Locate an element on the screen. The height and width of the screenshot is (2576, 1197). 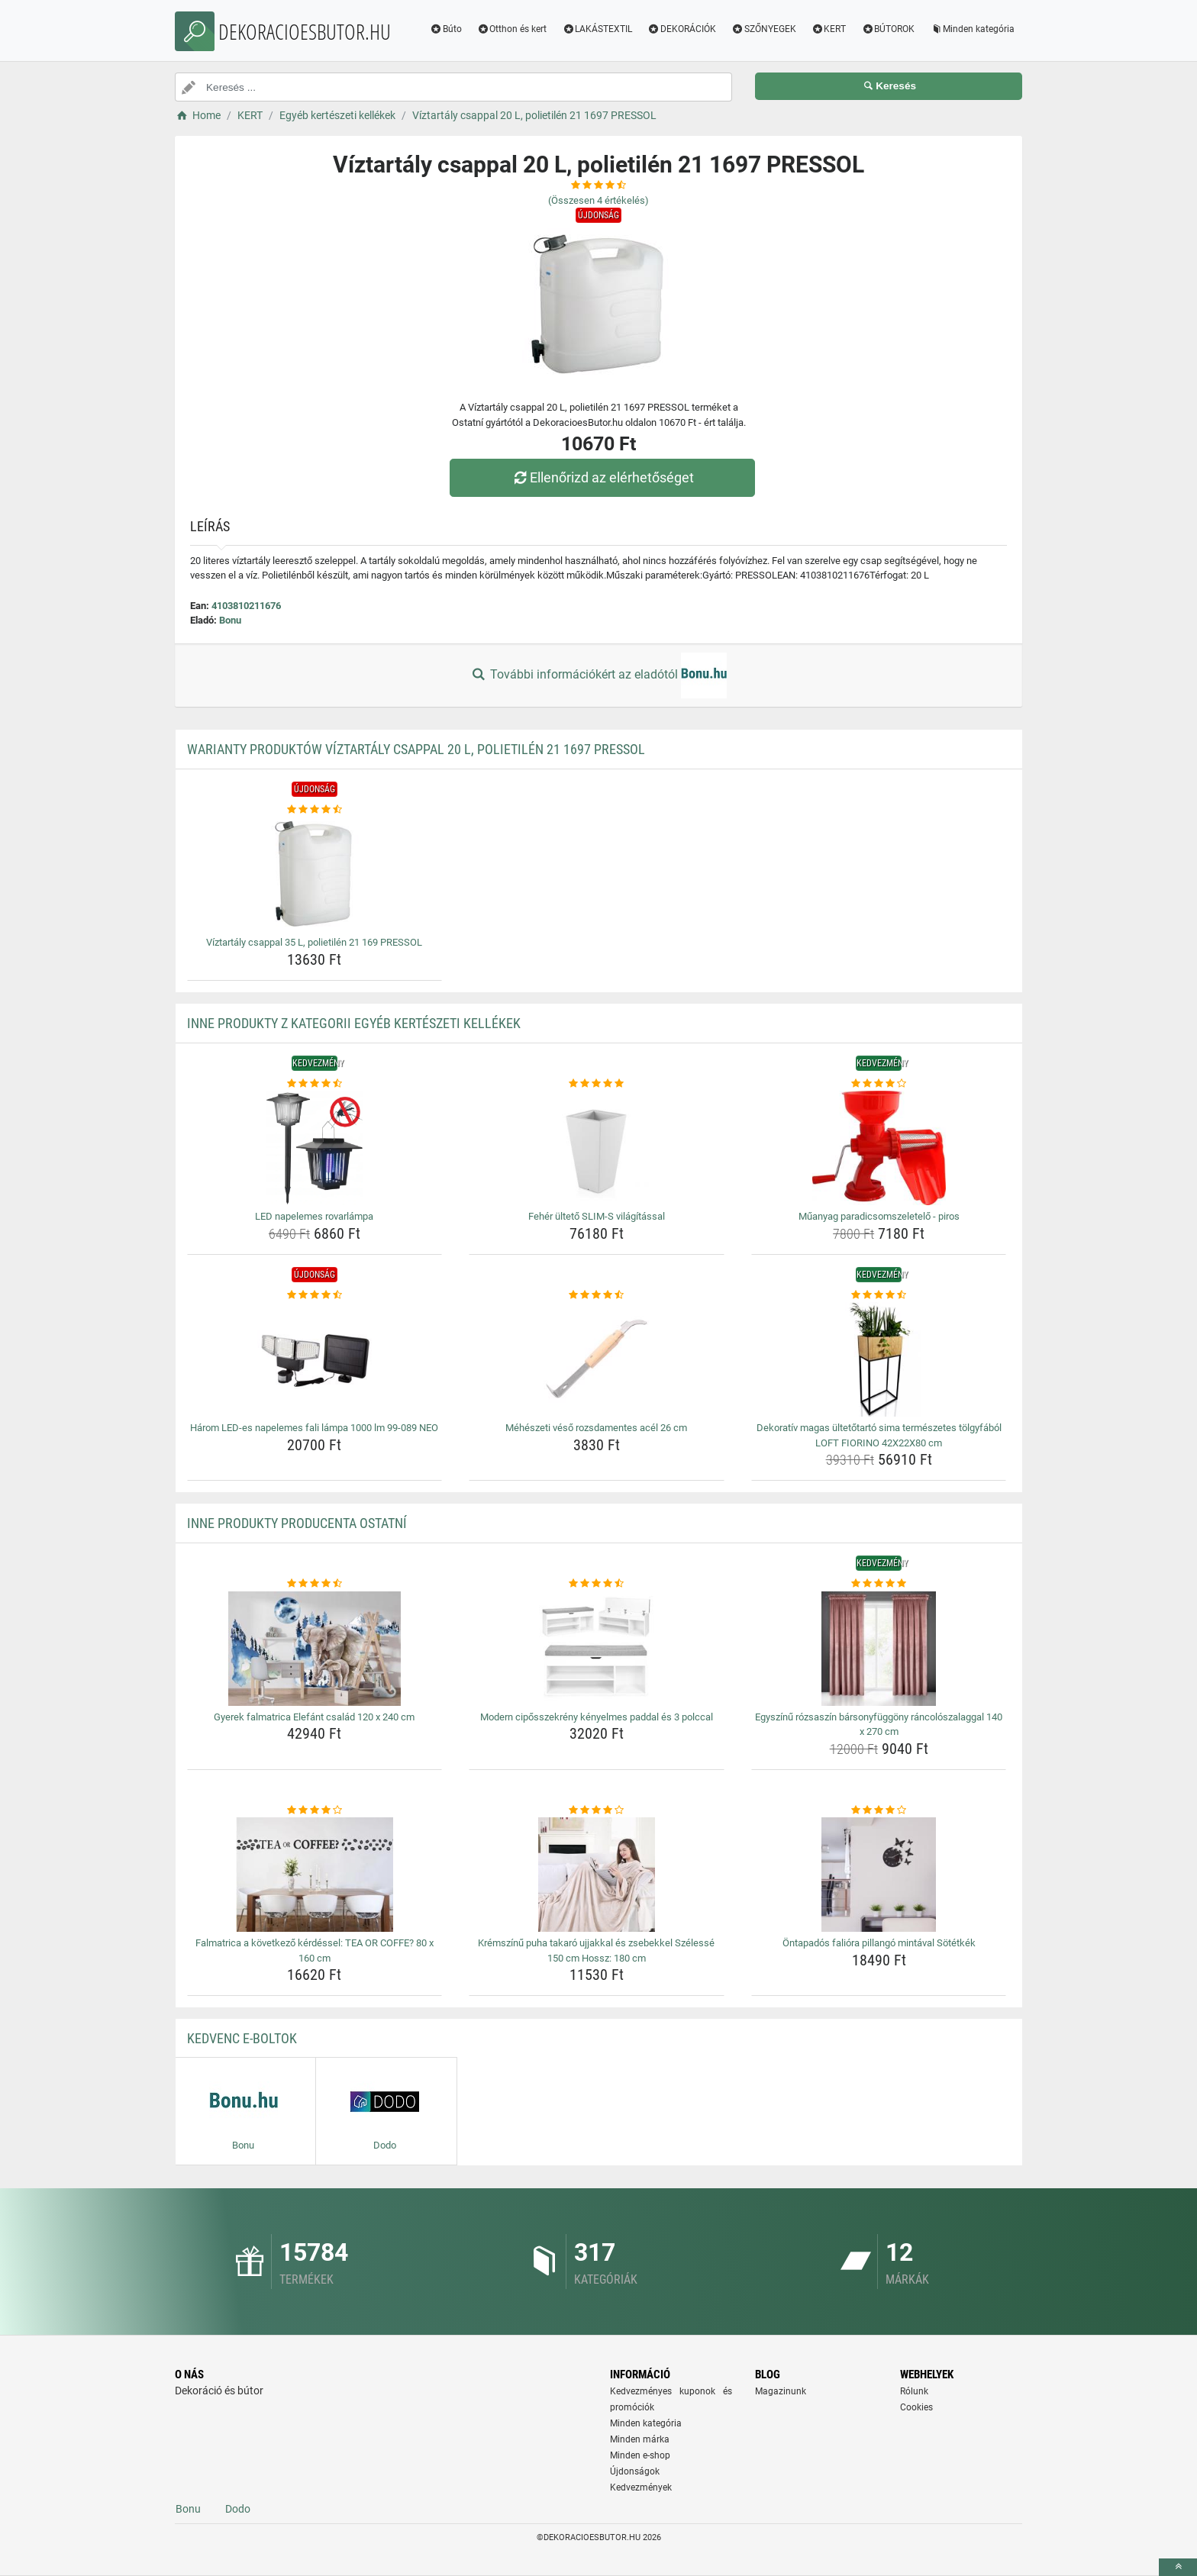
Műanyag paradicsomszeletelő - piros [muanyag-paradicsomszeletelo-piros-name] is located at coordinates (879, 1216).